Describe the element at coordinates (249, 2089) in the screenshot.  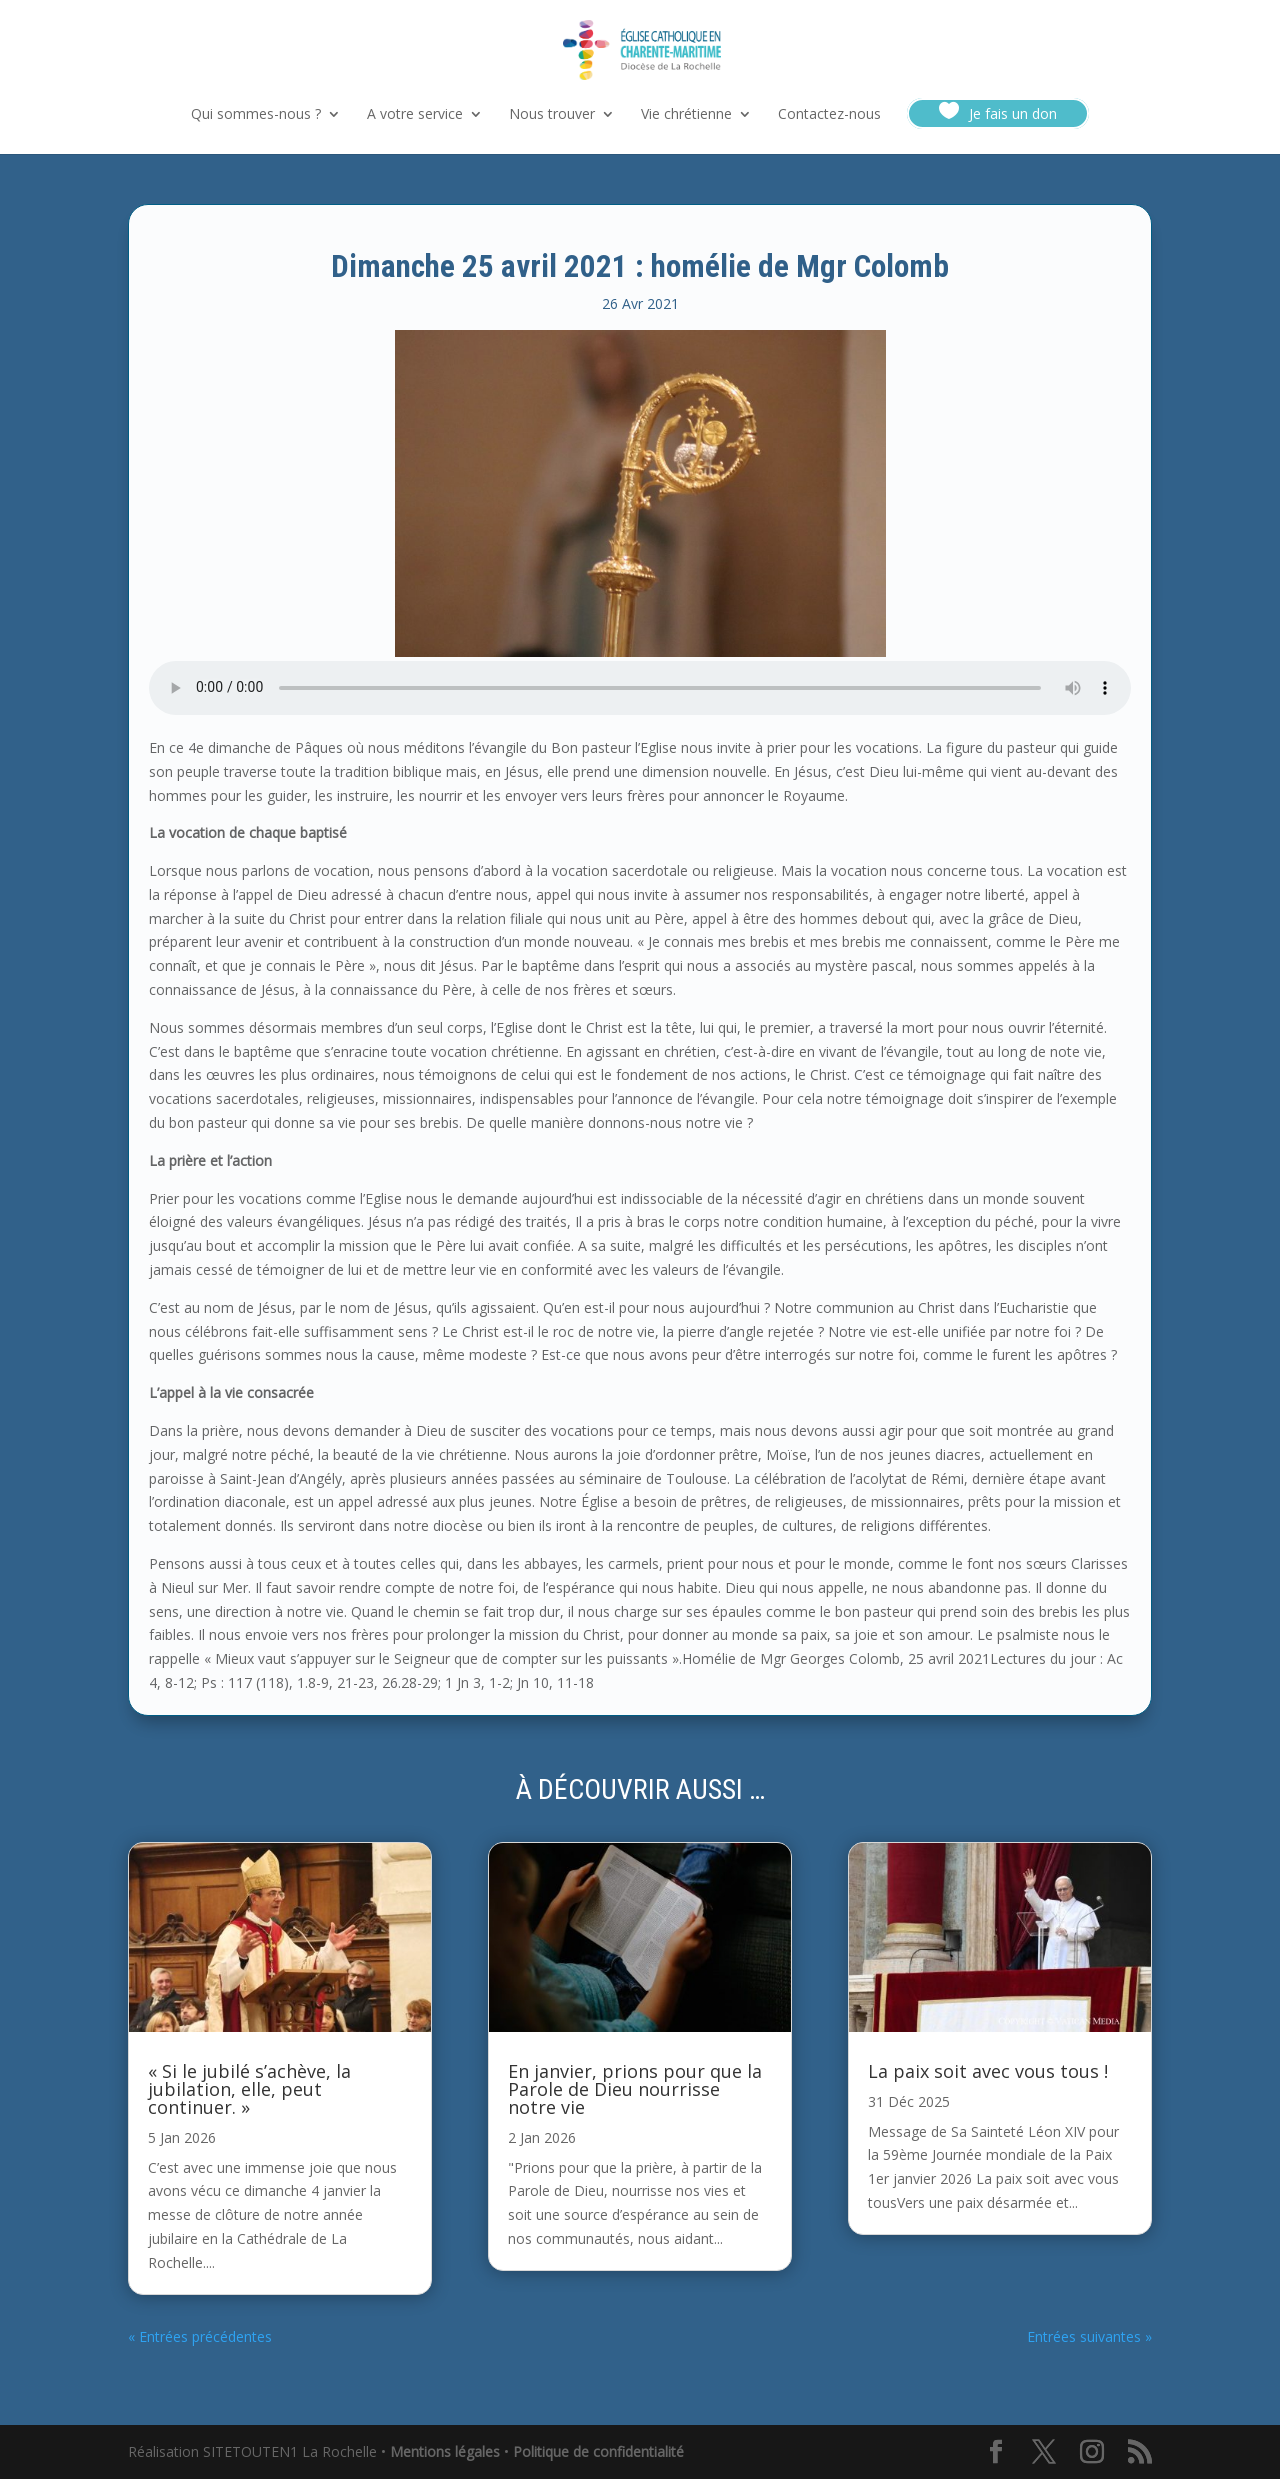
I see `« Si le jubilé s’achève, la jubilation, elle, peut continuer. »` at that location.